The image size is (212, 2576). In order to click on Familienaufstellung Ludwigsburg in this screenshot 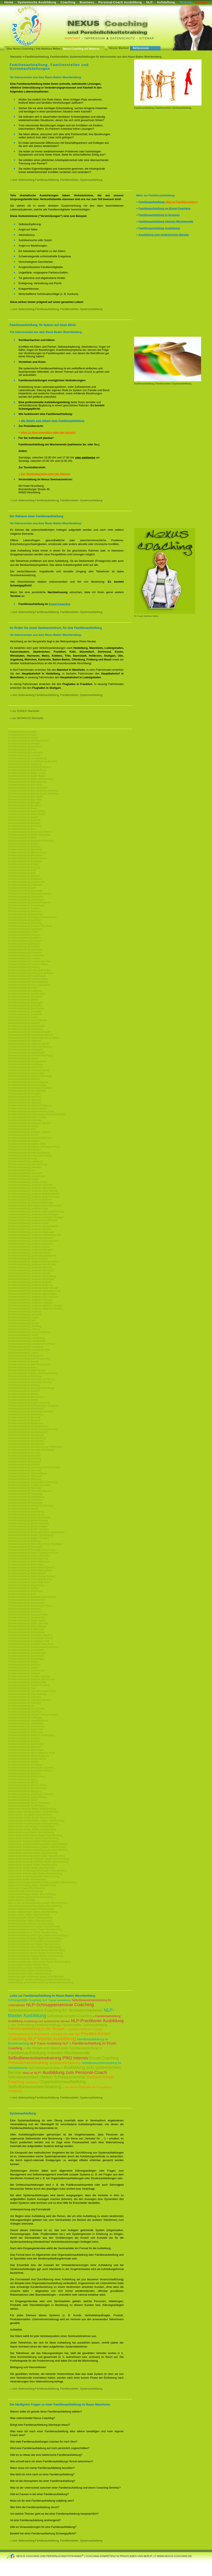, I will do `click(26, 1338)`.